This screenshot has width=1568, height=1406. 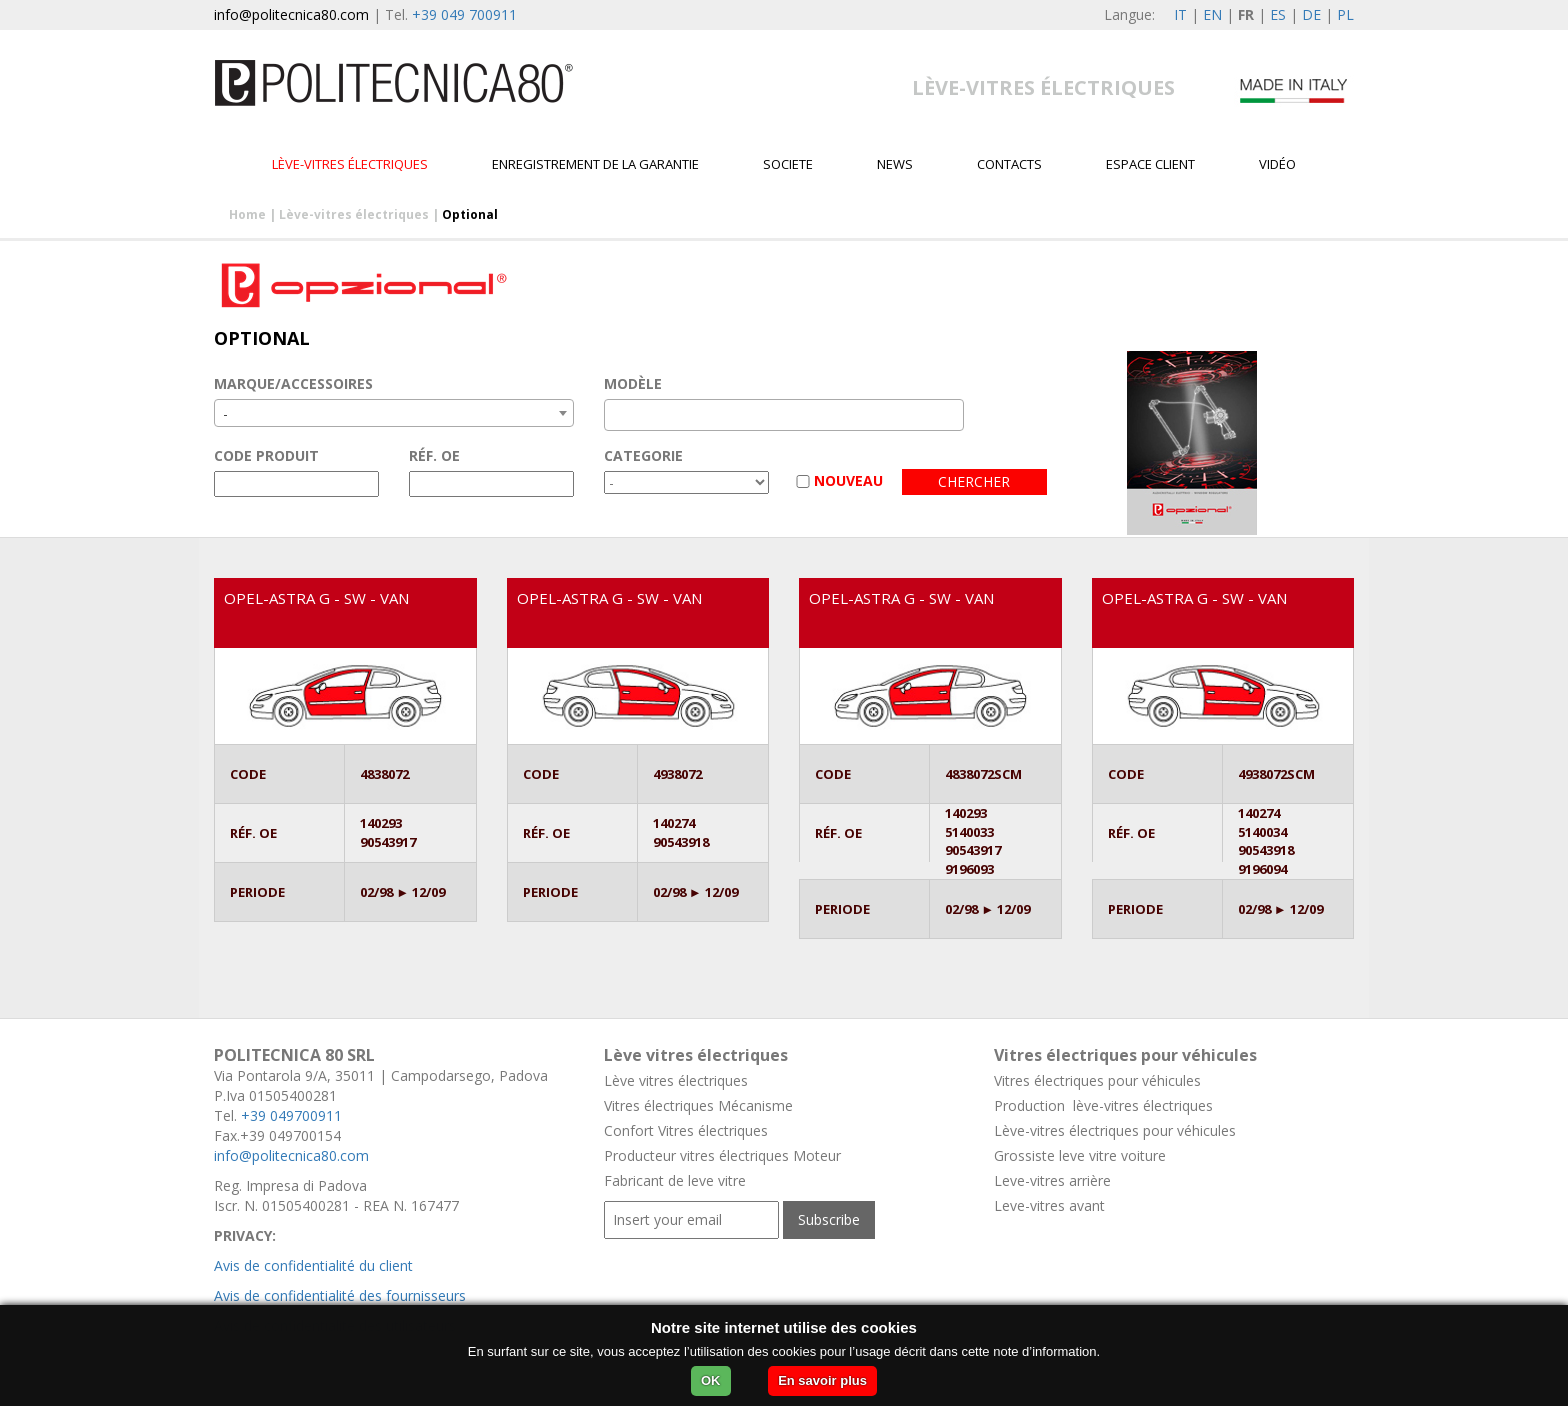 What do you see at coordinates (1115, 1130) in the screenshot?
I see `Lève-vitres électriques pour véhicules` at bounding box center [1115, 1130].